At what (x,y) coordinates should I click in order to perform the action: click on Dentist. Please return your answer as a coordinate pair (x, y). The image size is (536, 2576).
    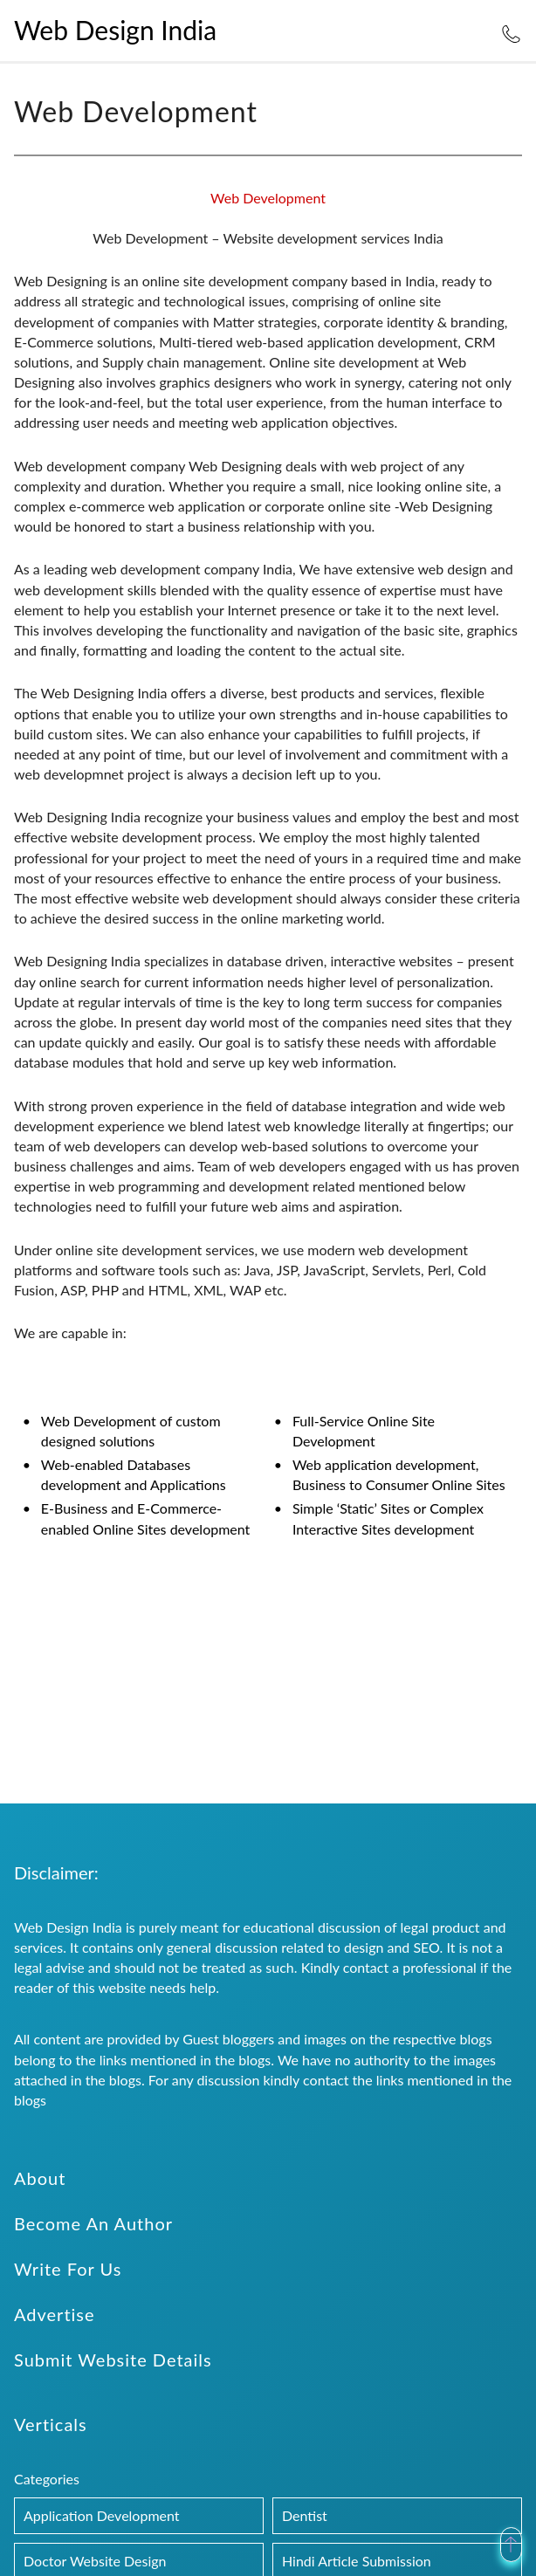
    Looking at the image, I should click on (304, 2515).